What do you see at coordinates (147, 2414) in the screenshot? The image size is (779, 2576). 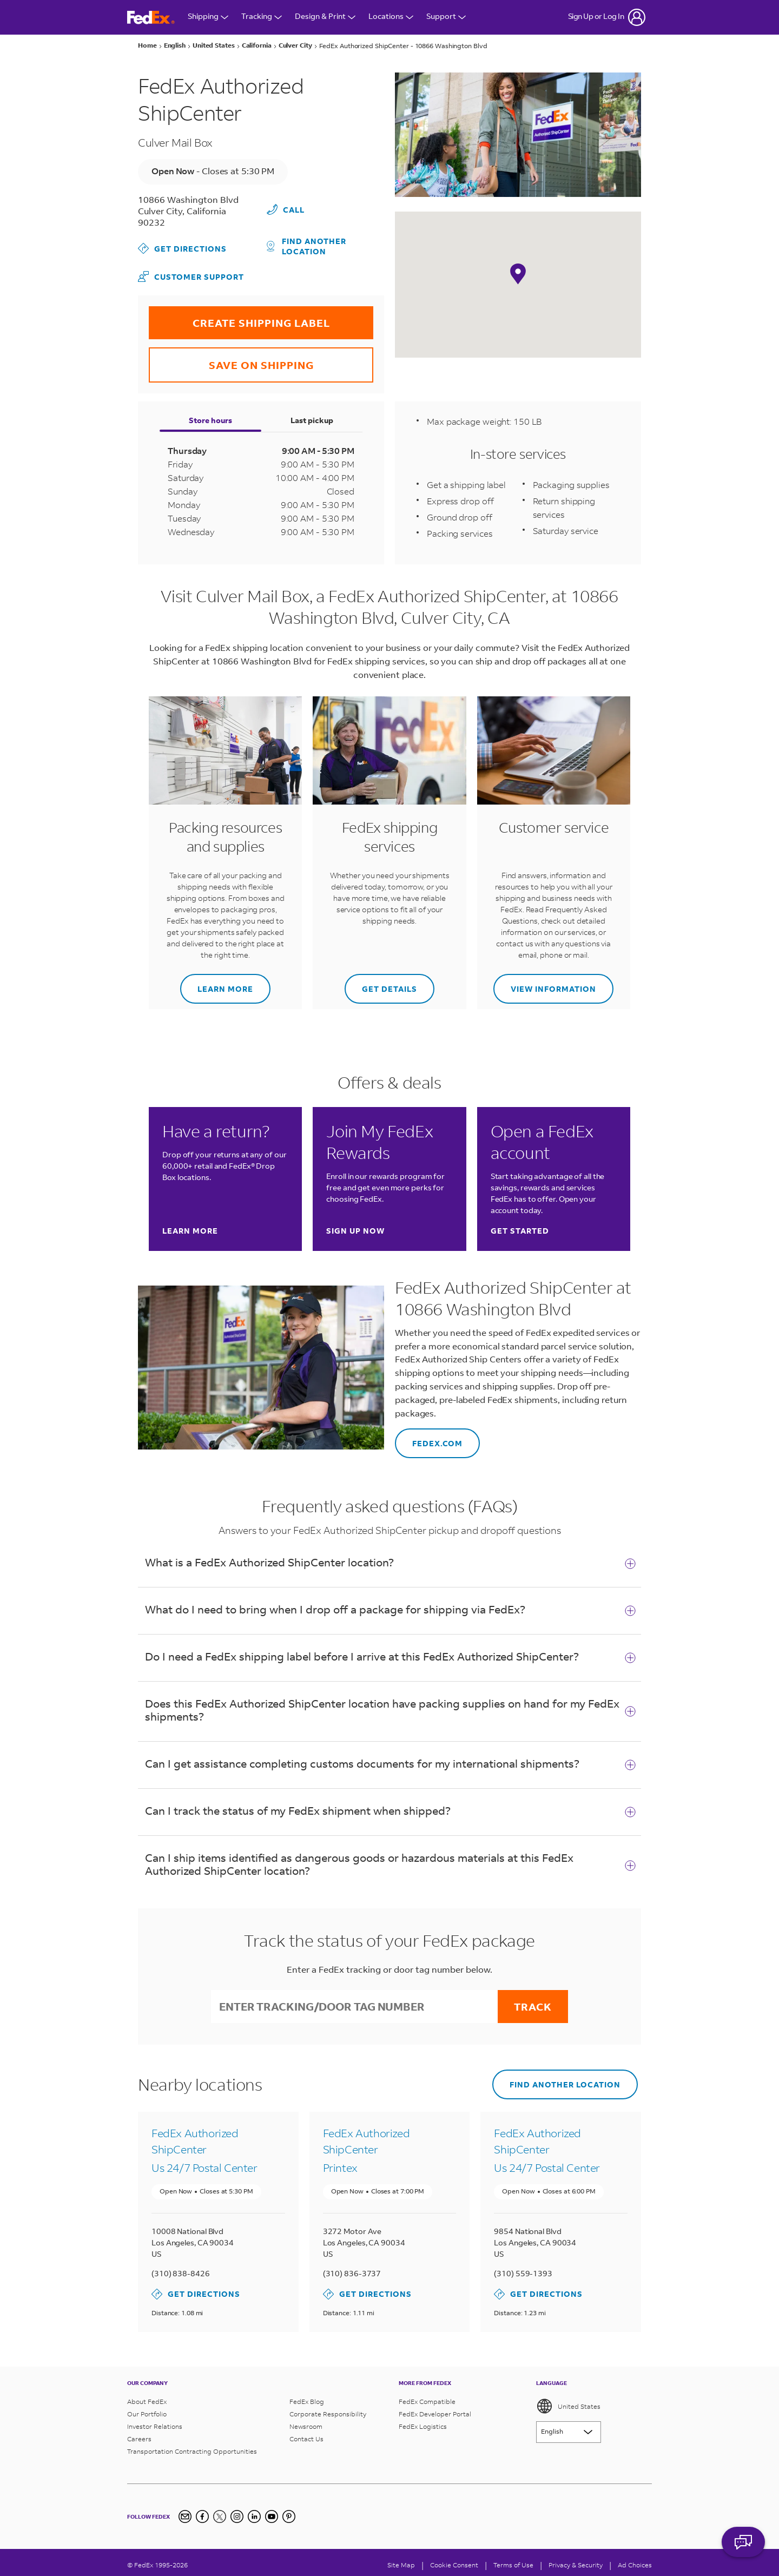 I see `Our Portfolio` at bounding box center [147, 2414].